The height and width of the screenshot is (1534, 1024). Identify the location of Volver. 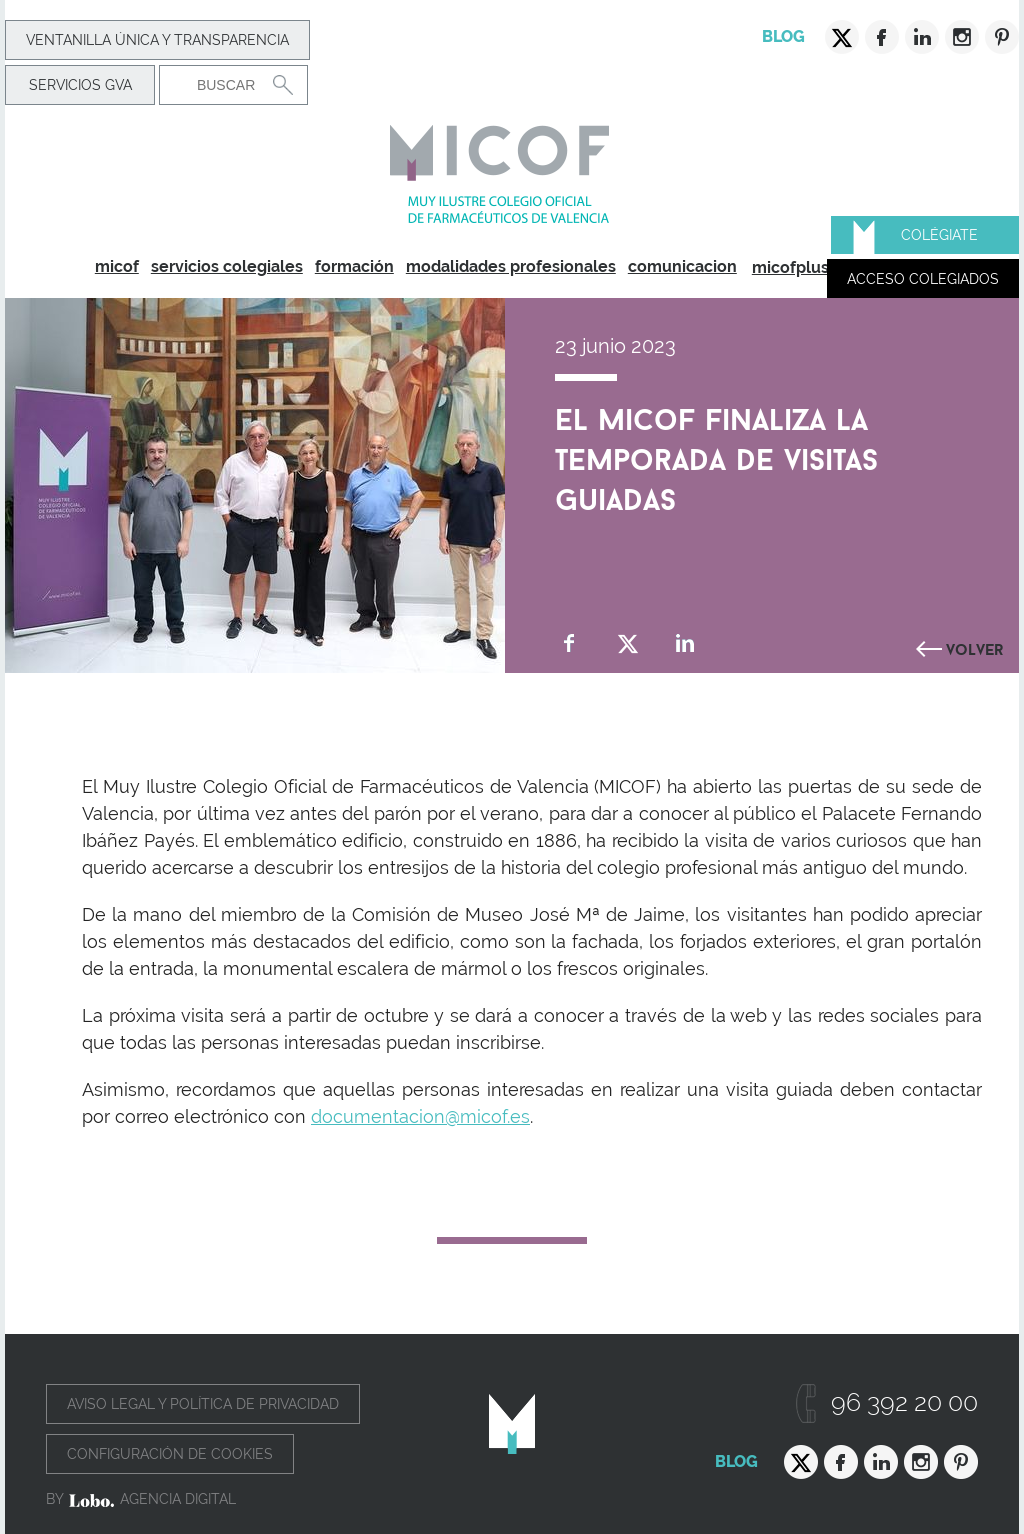
(975, 647).